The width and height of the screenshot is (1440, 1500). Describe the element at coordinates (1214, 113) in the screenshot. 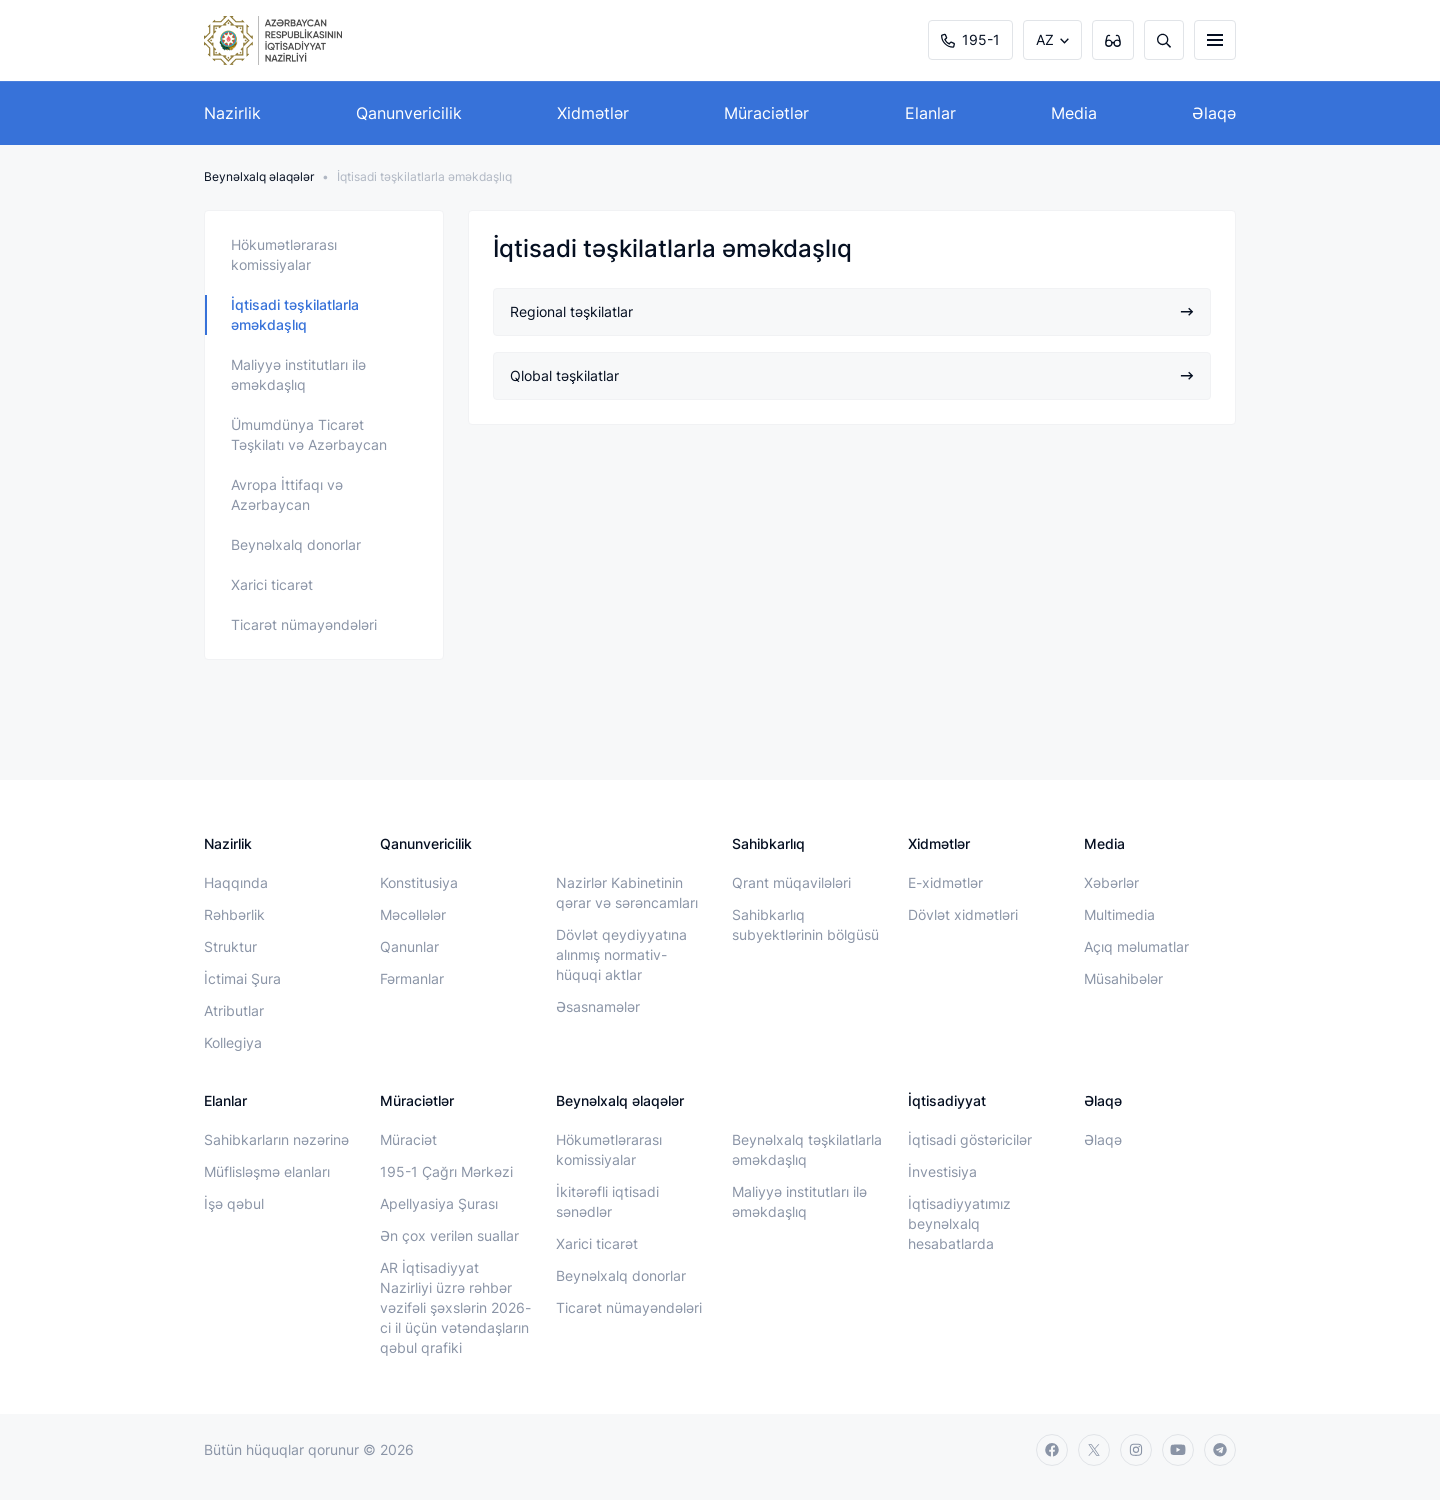

I see `Əlaqə` at that location.